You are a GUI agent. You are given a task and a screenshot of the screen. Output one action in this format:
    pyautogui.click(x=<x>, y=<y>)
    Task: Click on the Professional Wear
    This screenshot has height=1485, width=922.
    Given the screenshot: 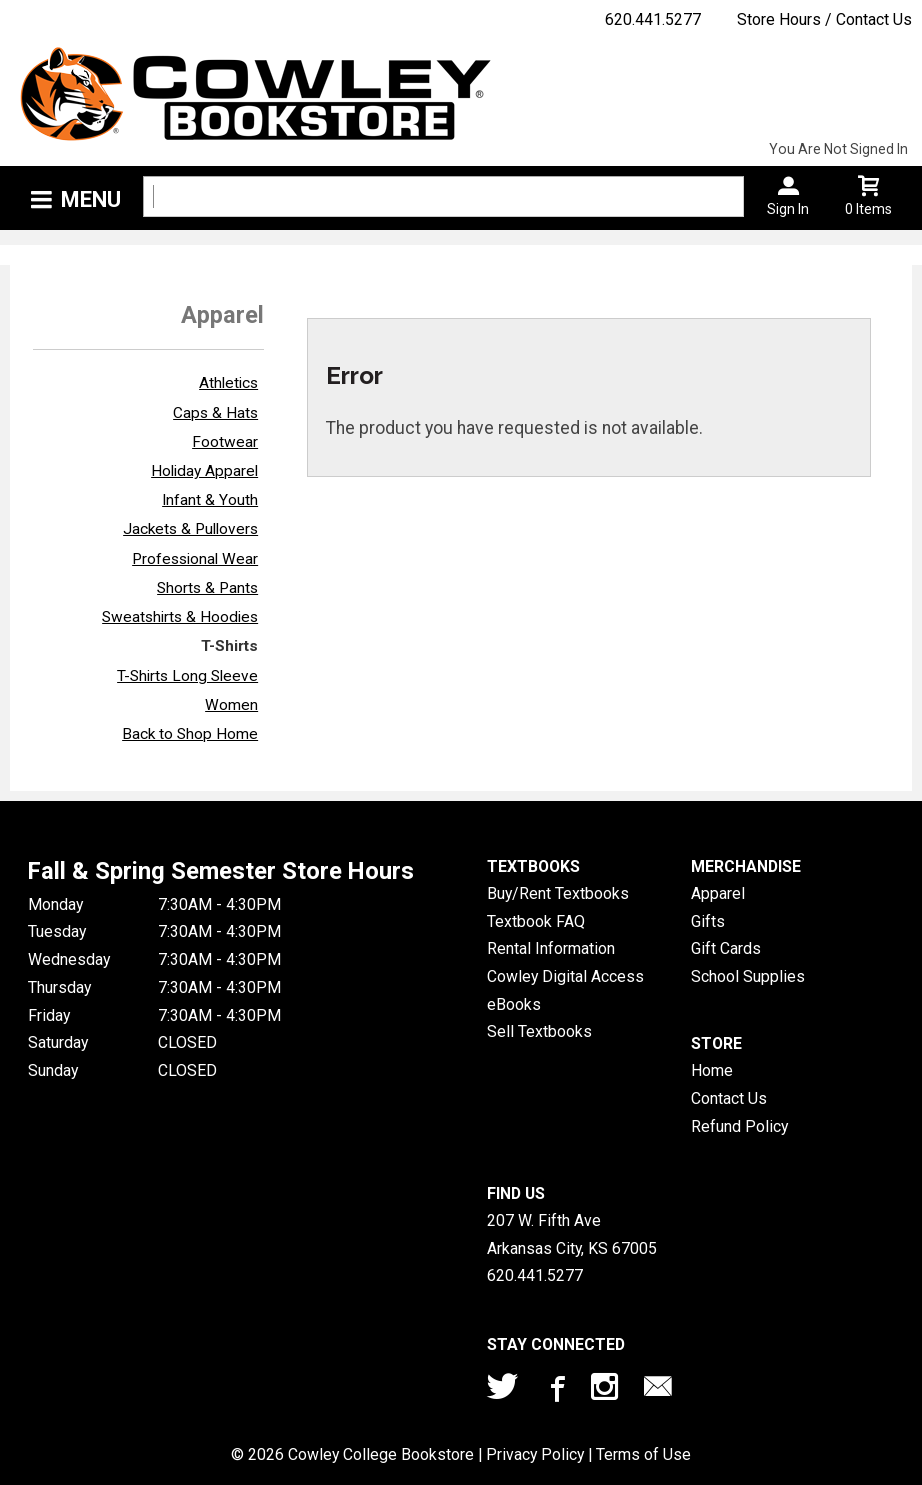 What is the action you would take?
    pyautogui.click(x=195, y=559)
    